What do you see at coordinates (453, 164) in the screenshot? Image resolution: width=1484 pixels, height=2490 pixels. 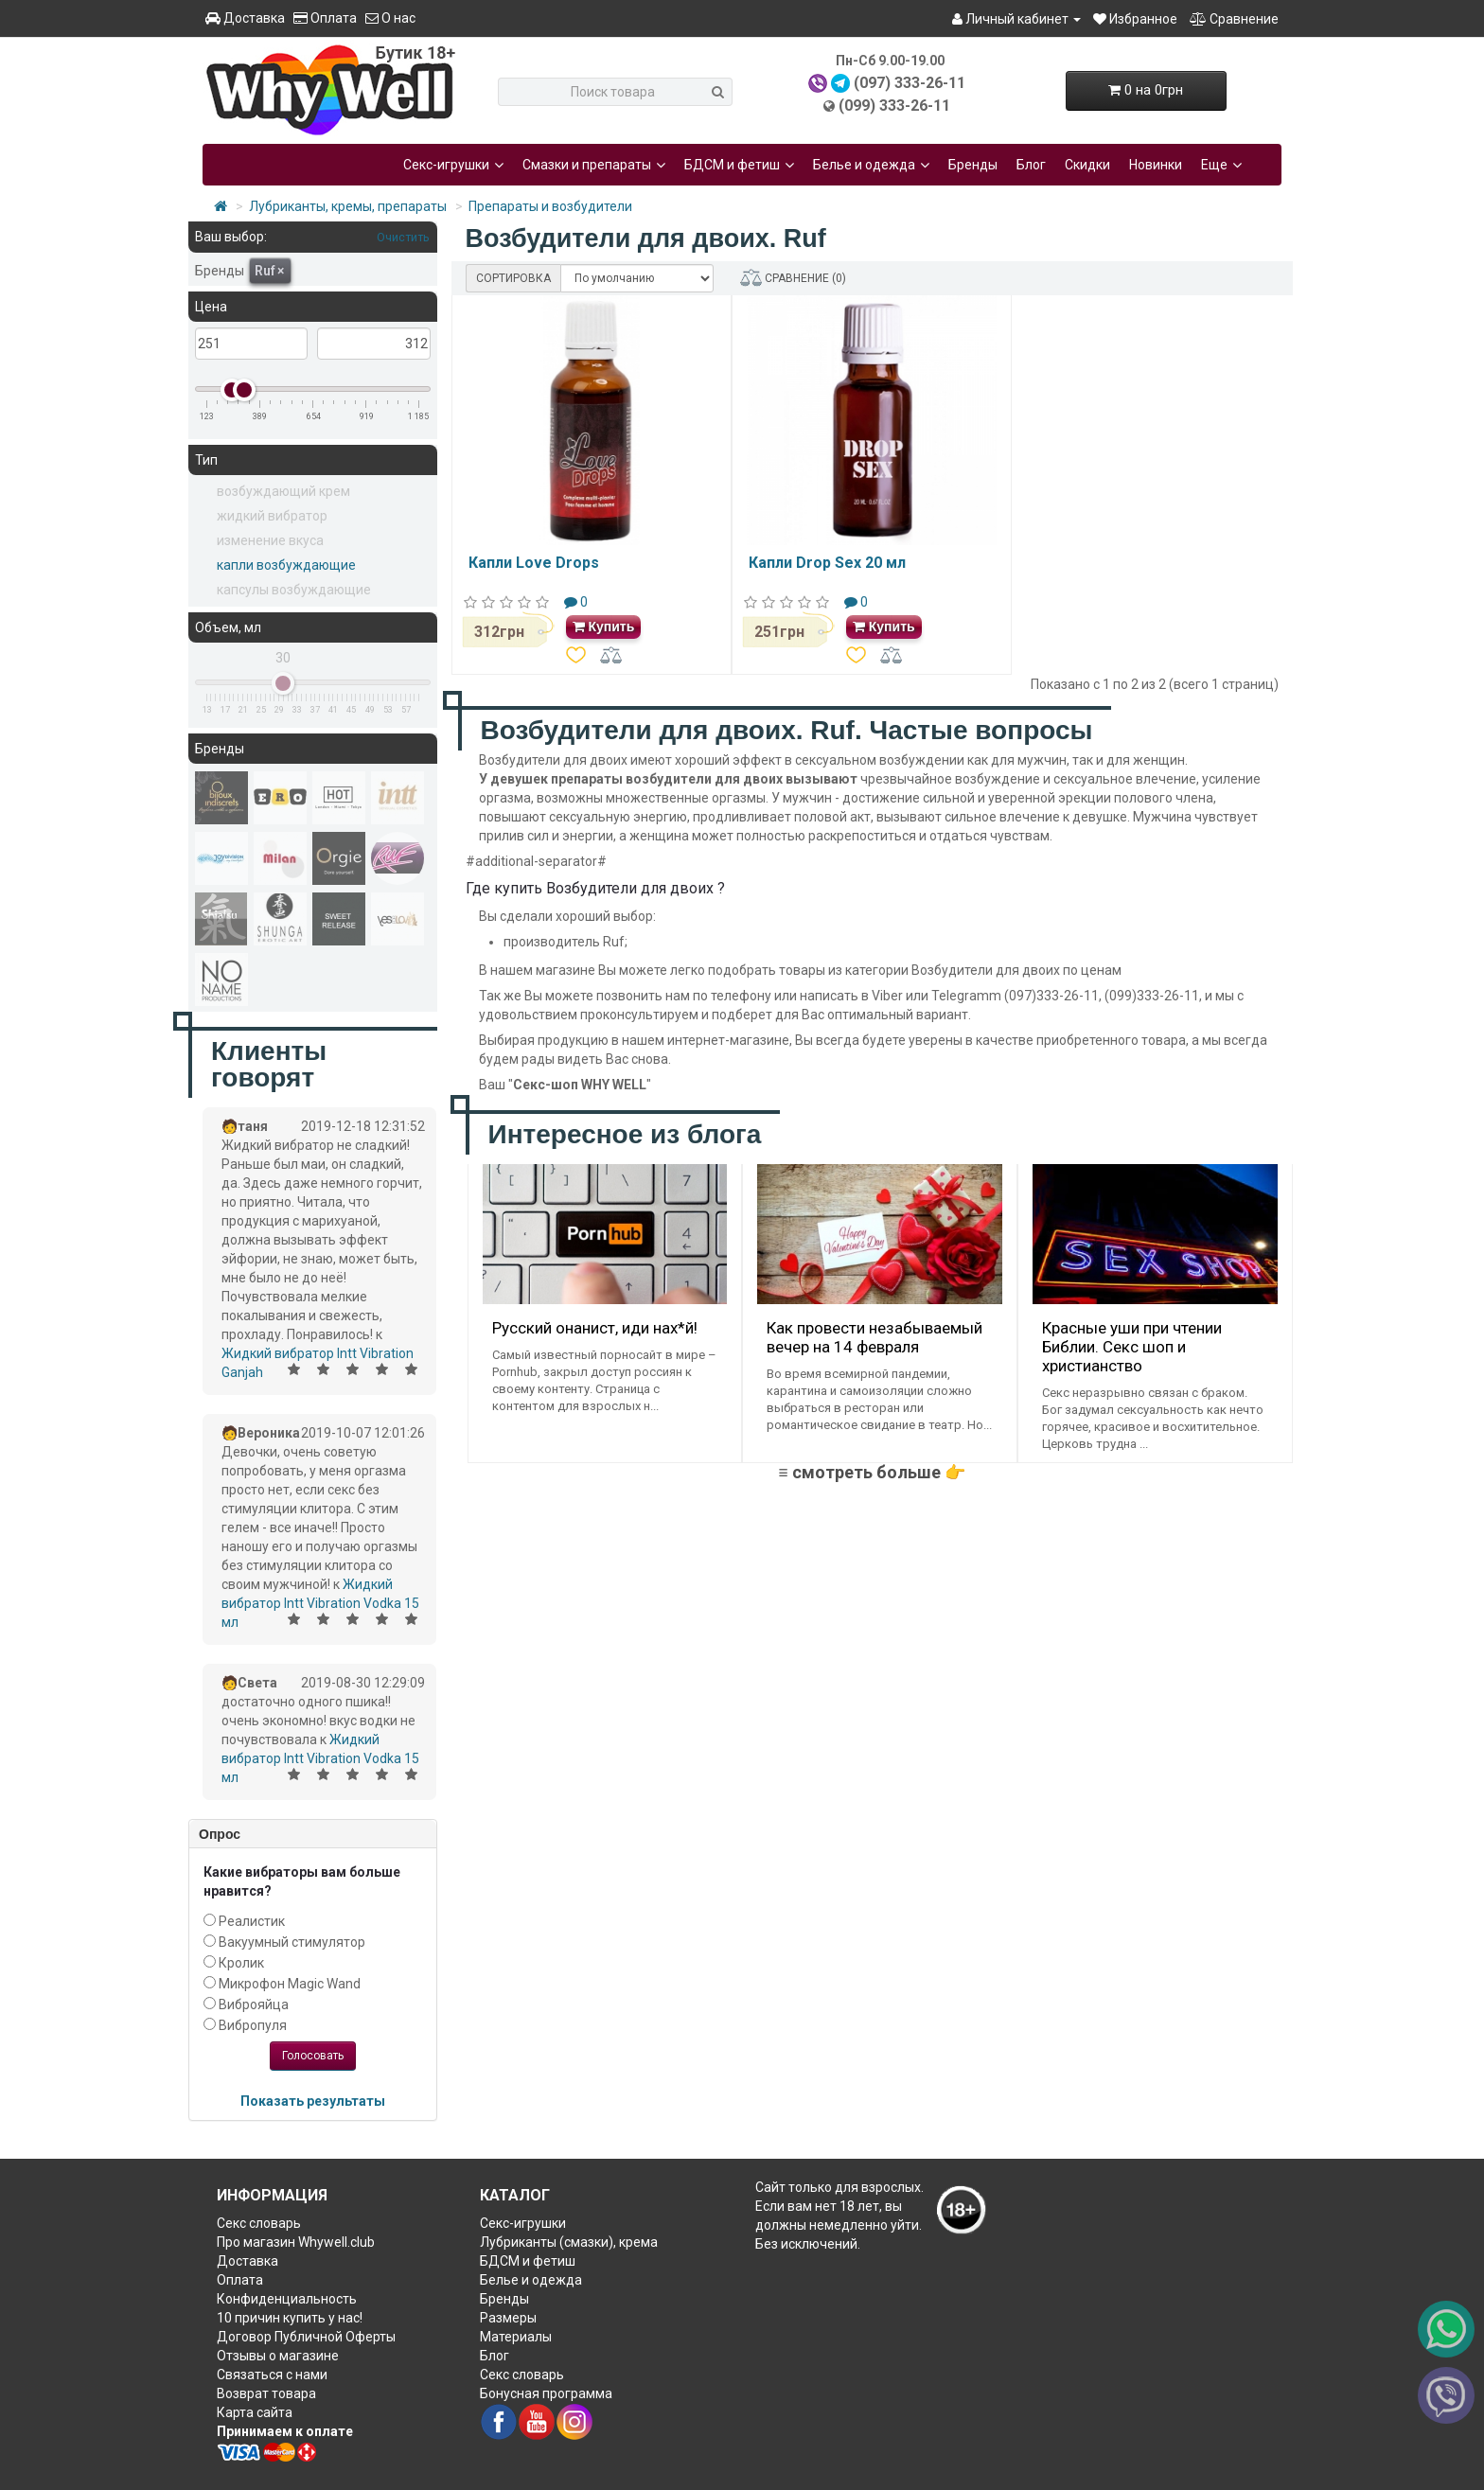 I see `Секс-игрушки` at bounding box center [453, 164].